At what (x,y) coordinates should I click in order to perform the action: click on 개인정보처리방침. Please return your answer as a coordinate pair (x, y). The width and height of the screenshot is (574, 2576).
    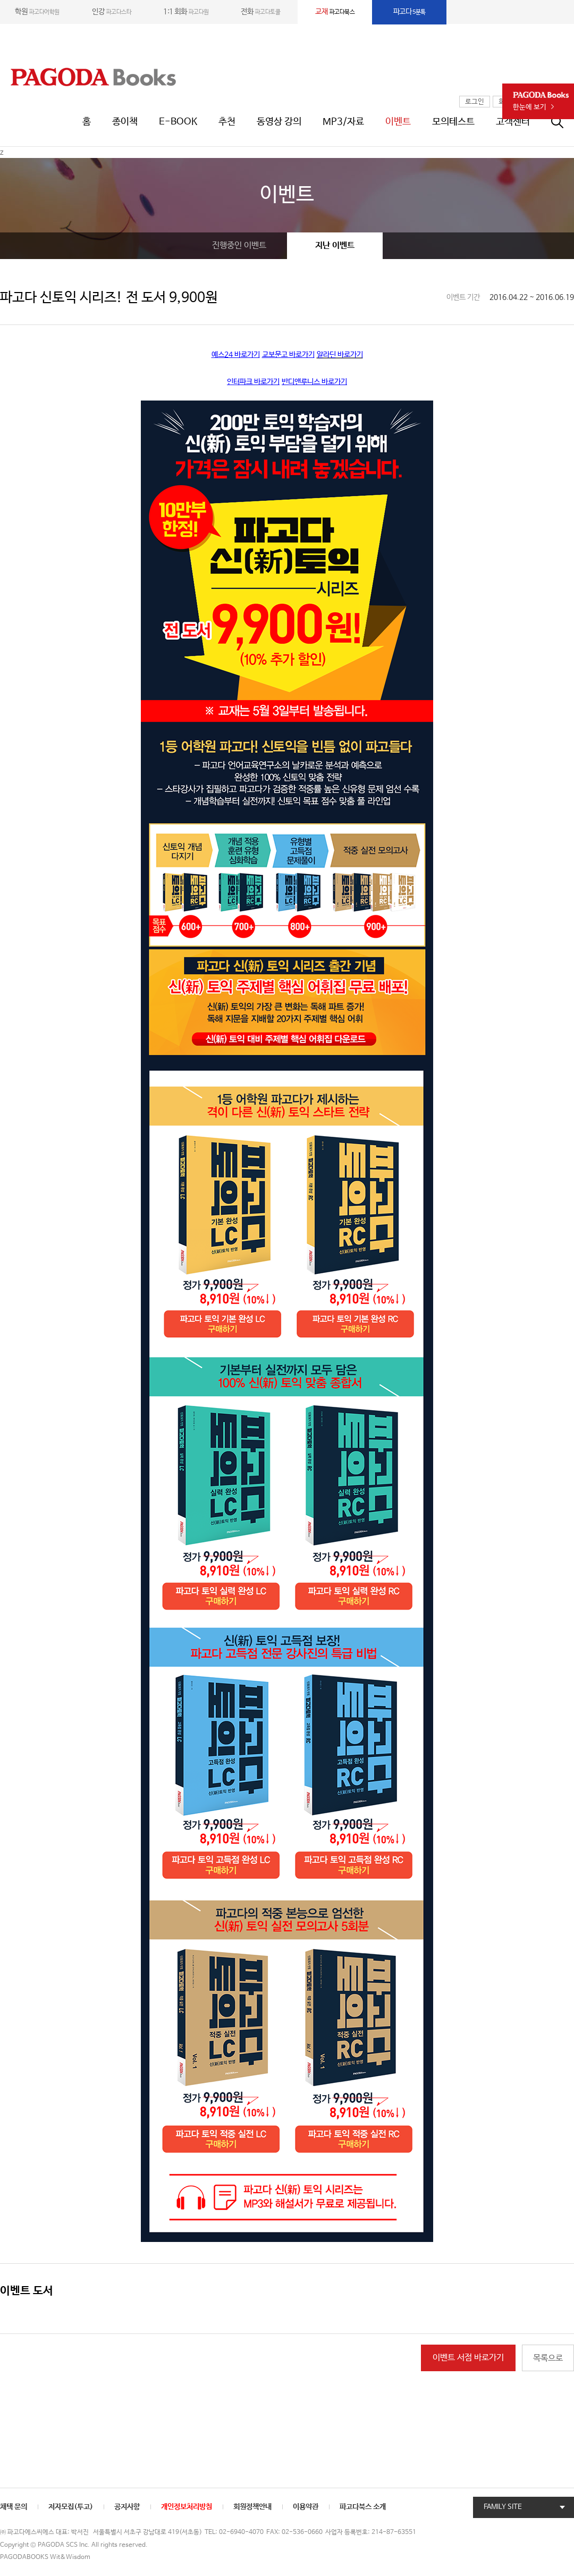
    Looking at the image, I should click on (186, 2507).